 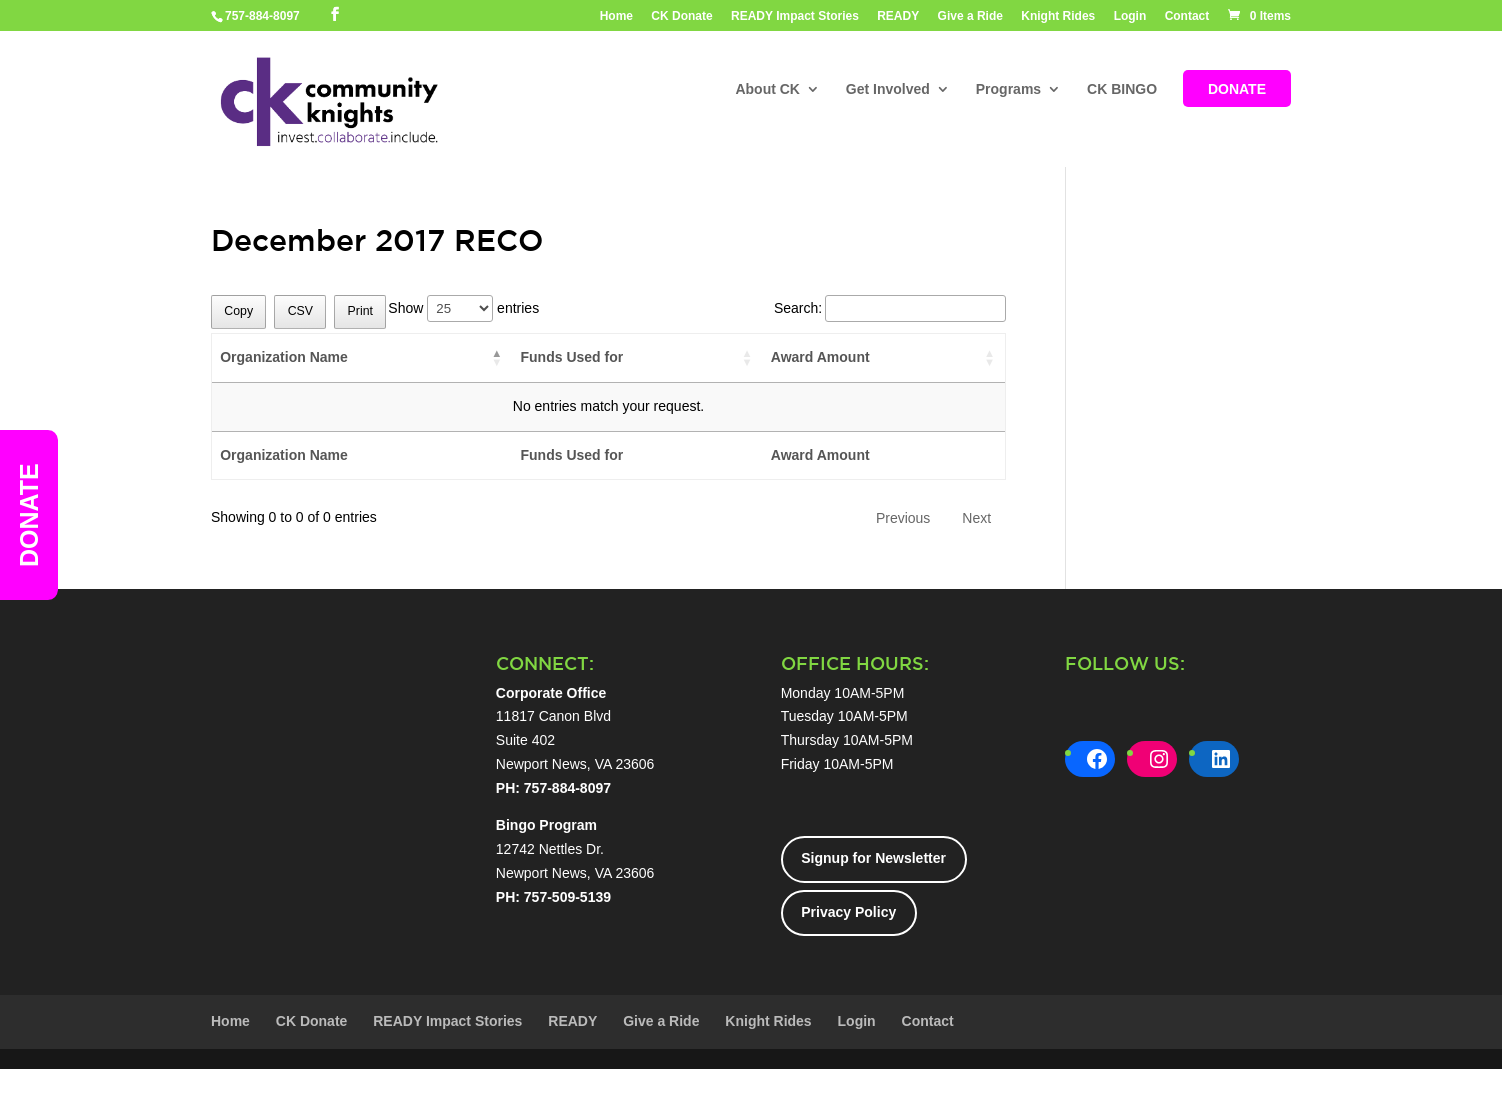 What do you see at coordinates (888, 90) in the screenshot?
I see `Get Involved` at bounding box center [888, 90].